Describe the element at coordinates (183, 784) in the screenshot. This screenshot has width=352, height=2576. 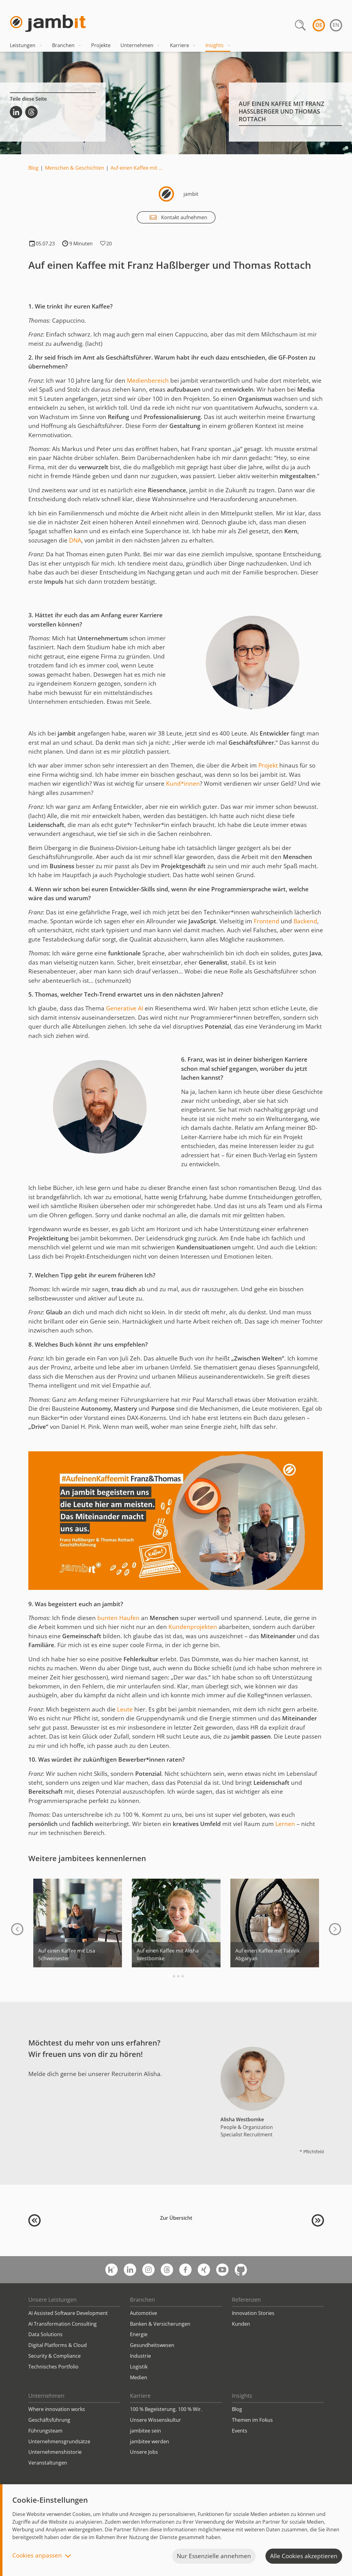
I see `Kund*innen` at that location.